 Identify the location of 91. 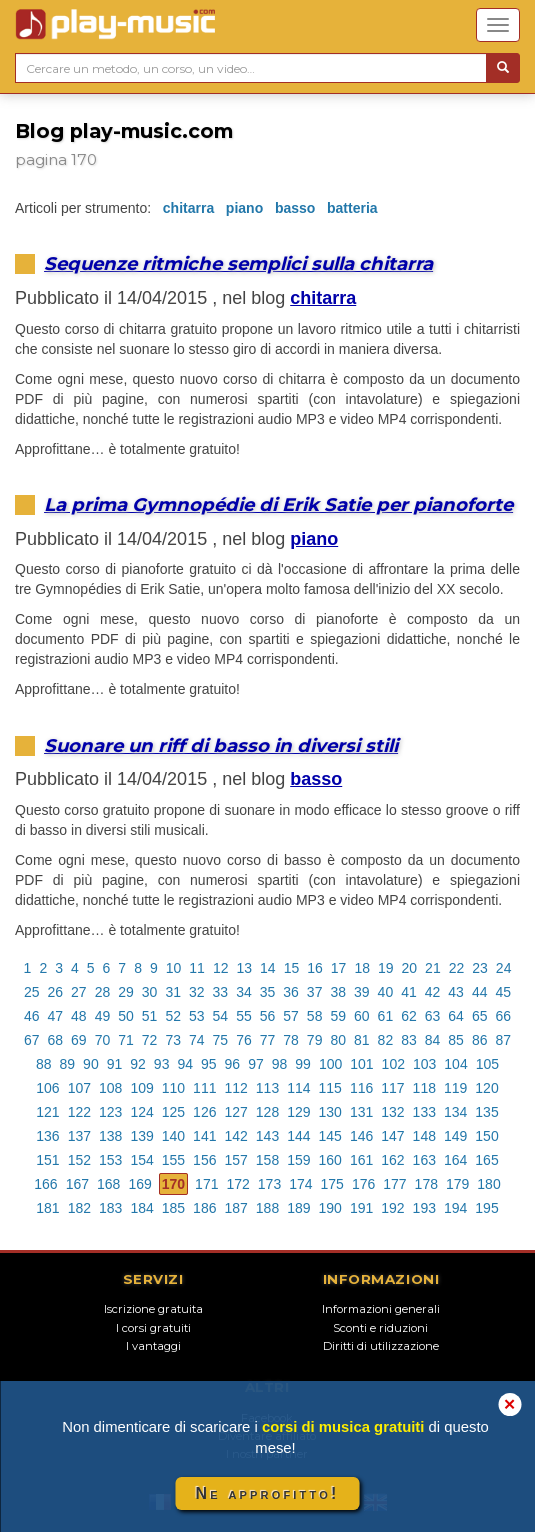
(115, 1064).